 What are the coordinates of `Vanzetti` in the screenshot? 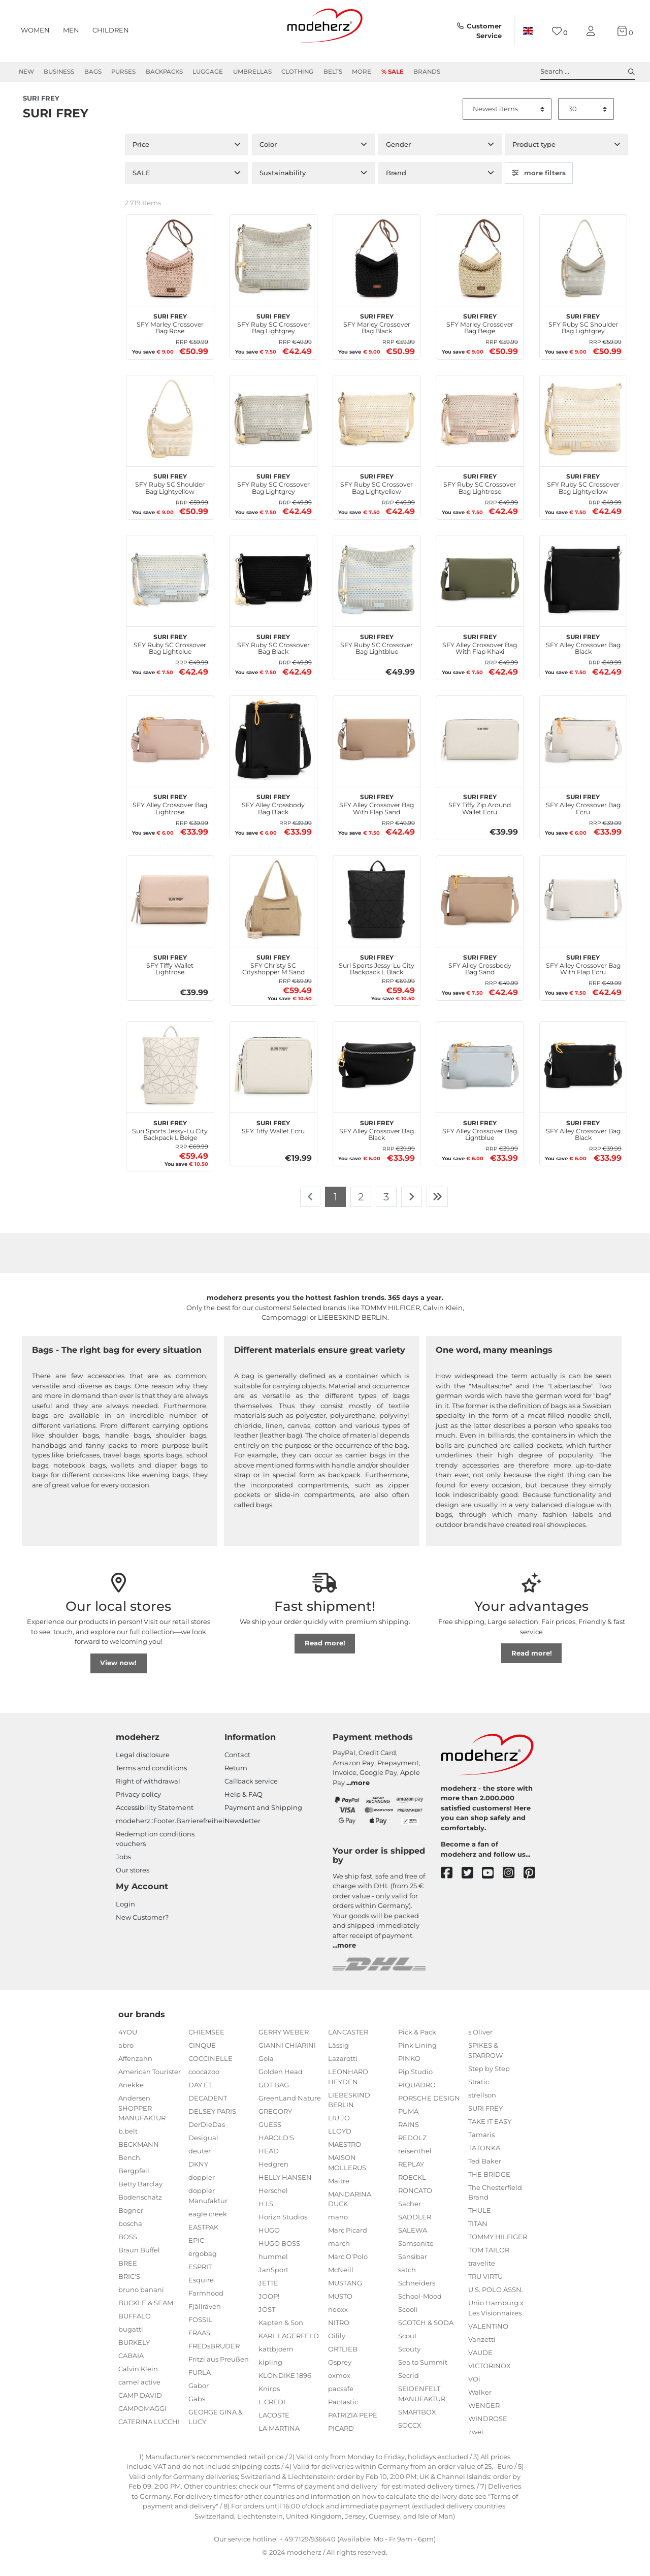 It's located at (482, 2351).